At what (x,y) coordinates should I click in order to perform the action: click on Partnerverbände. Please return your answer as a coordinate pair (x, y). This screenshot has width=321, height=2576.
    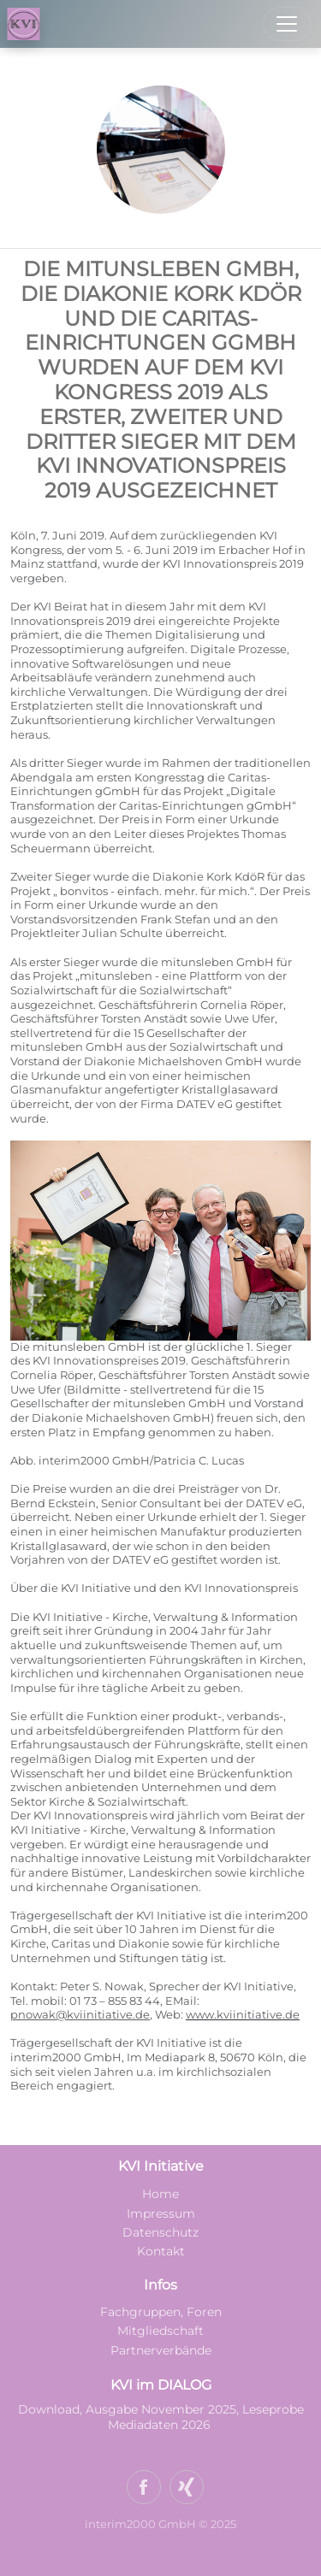
    Looking at the image, I should click on (160, 2350).